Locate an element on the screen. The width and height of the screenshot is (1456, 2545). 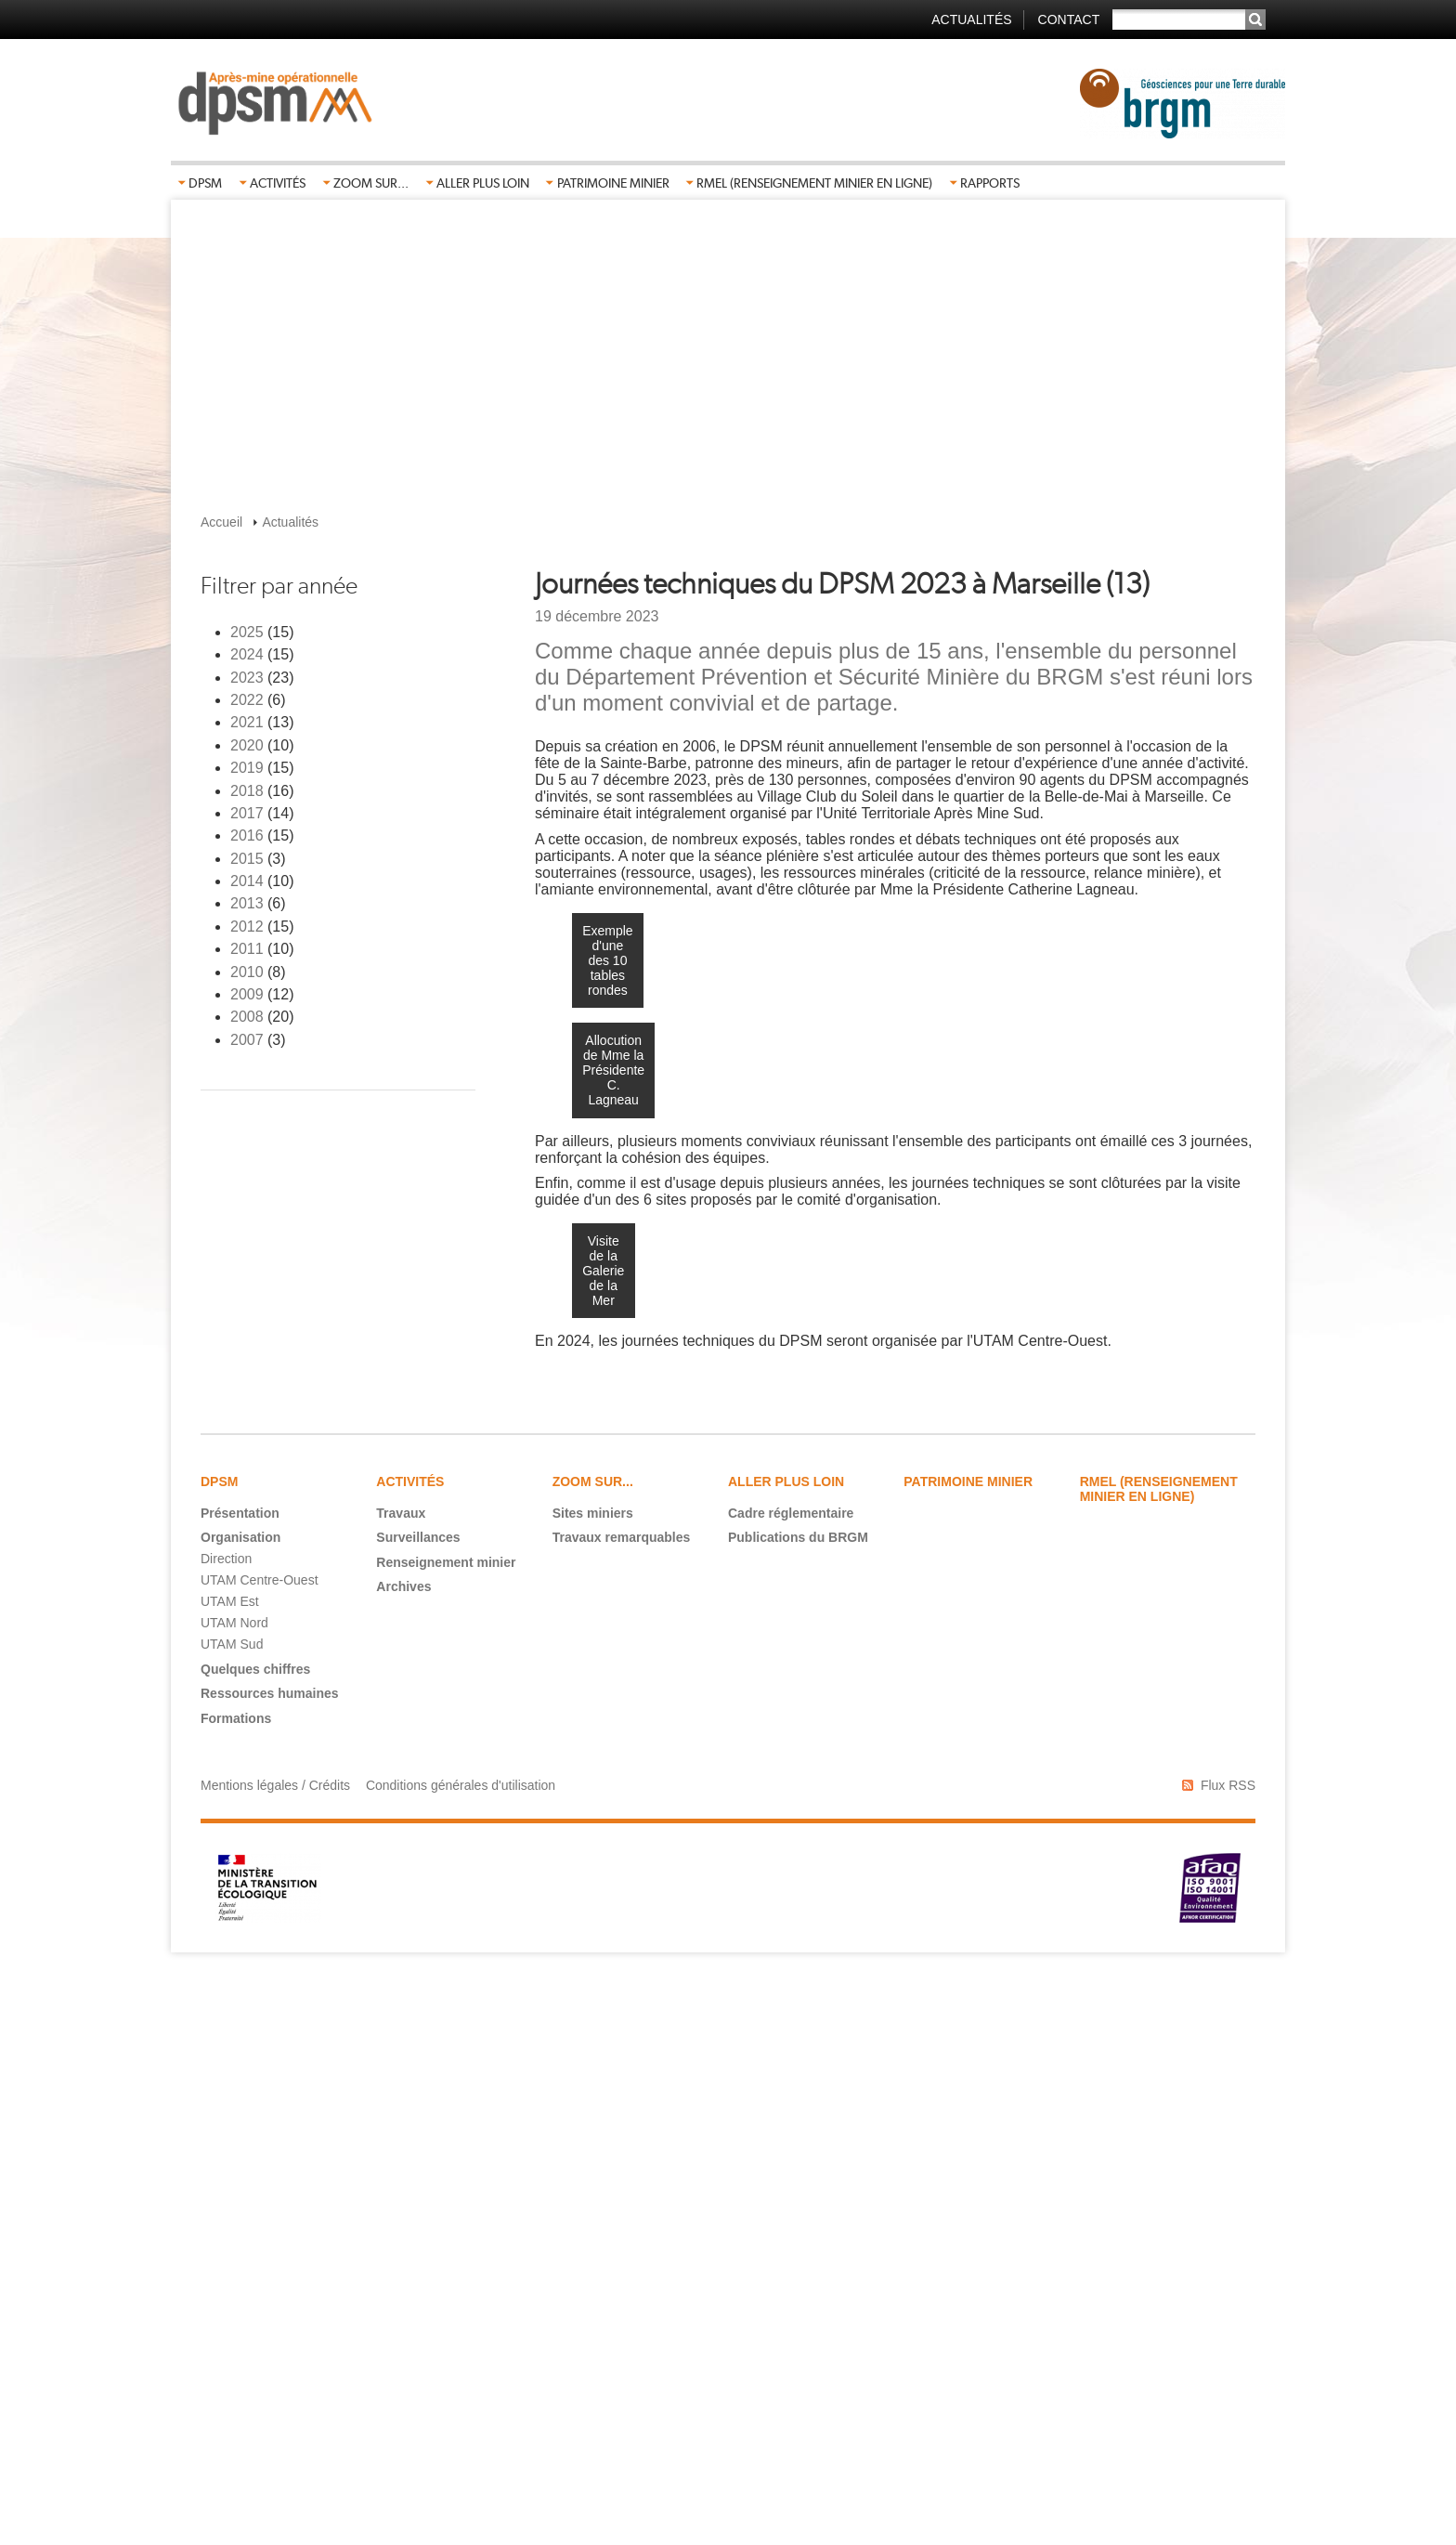
Direction is located at coordinates (226, 2121).